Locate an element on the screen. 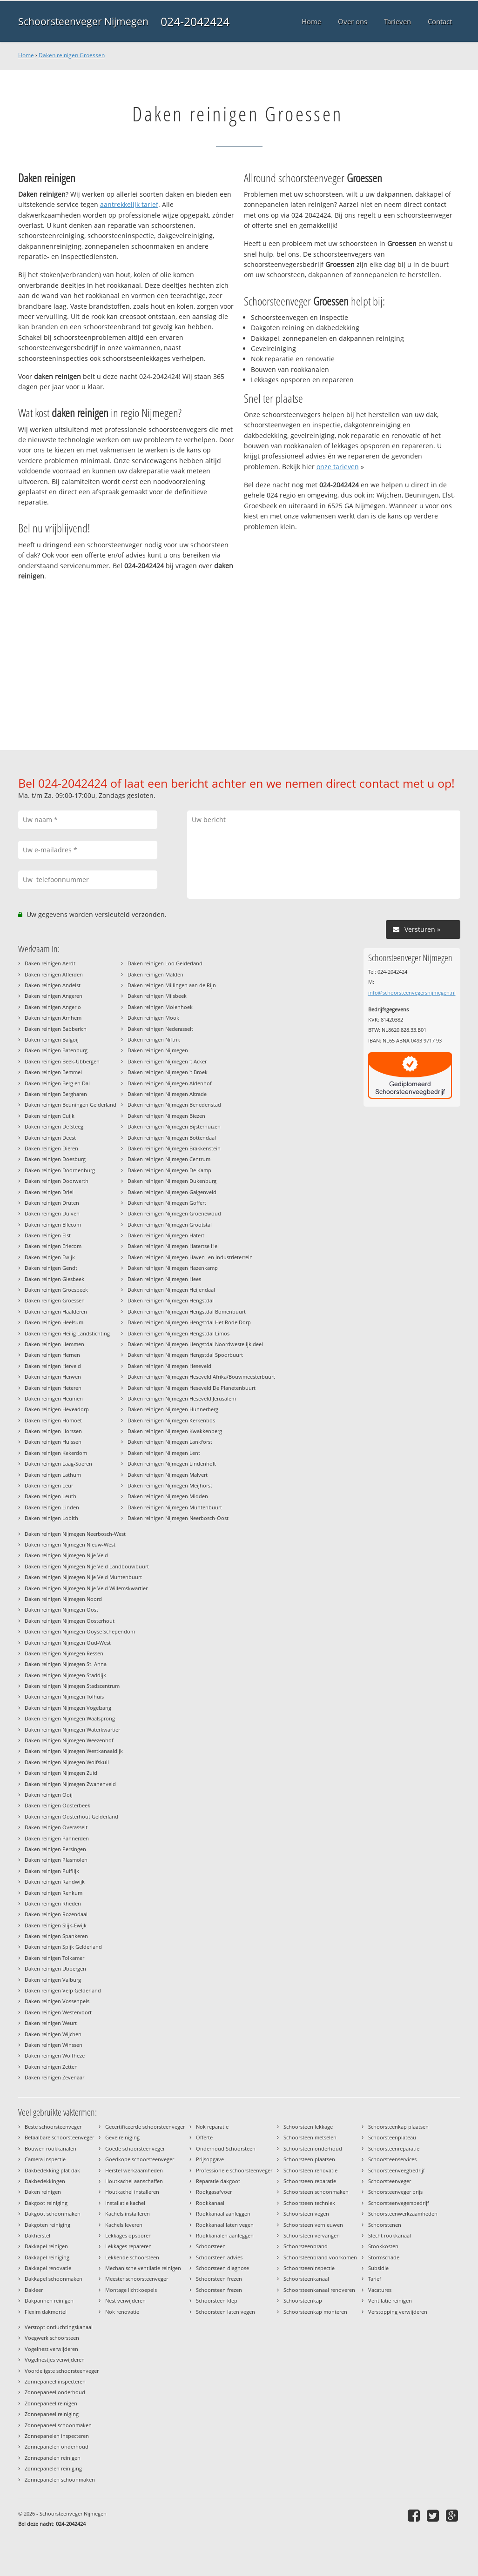  Dakkapel renovatie is located at coordinates (48, 2267).